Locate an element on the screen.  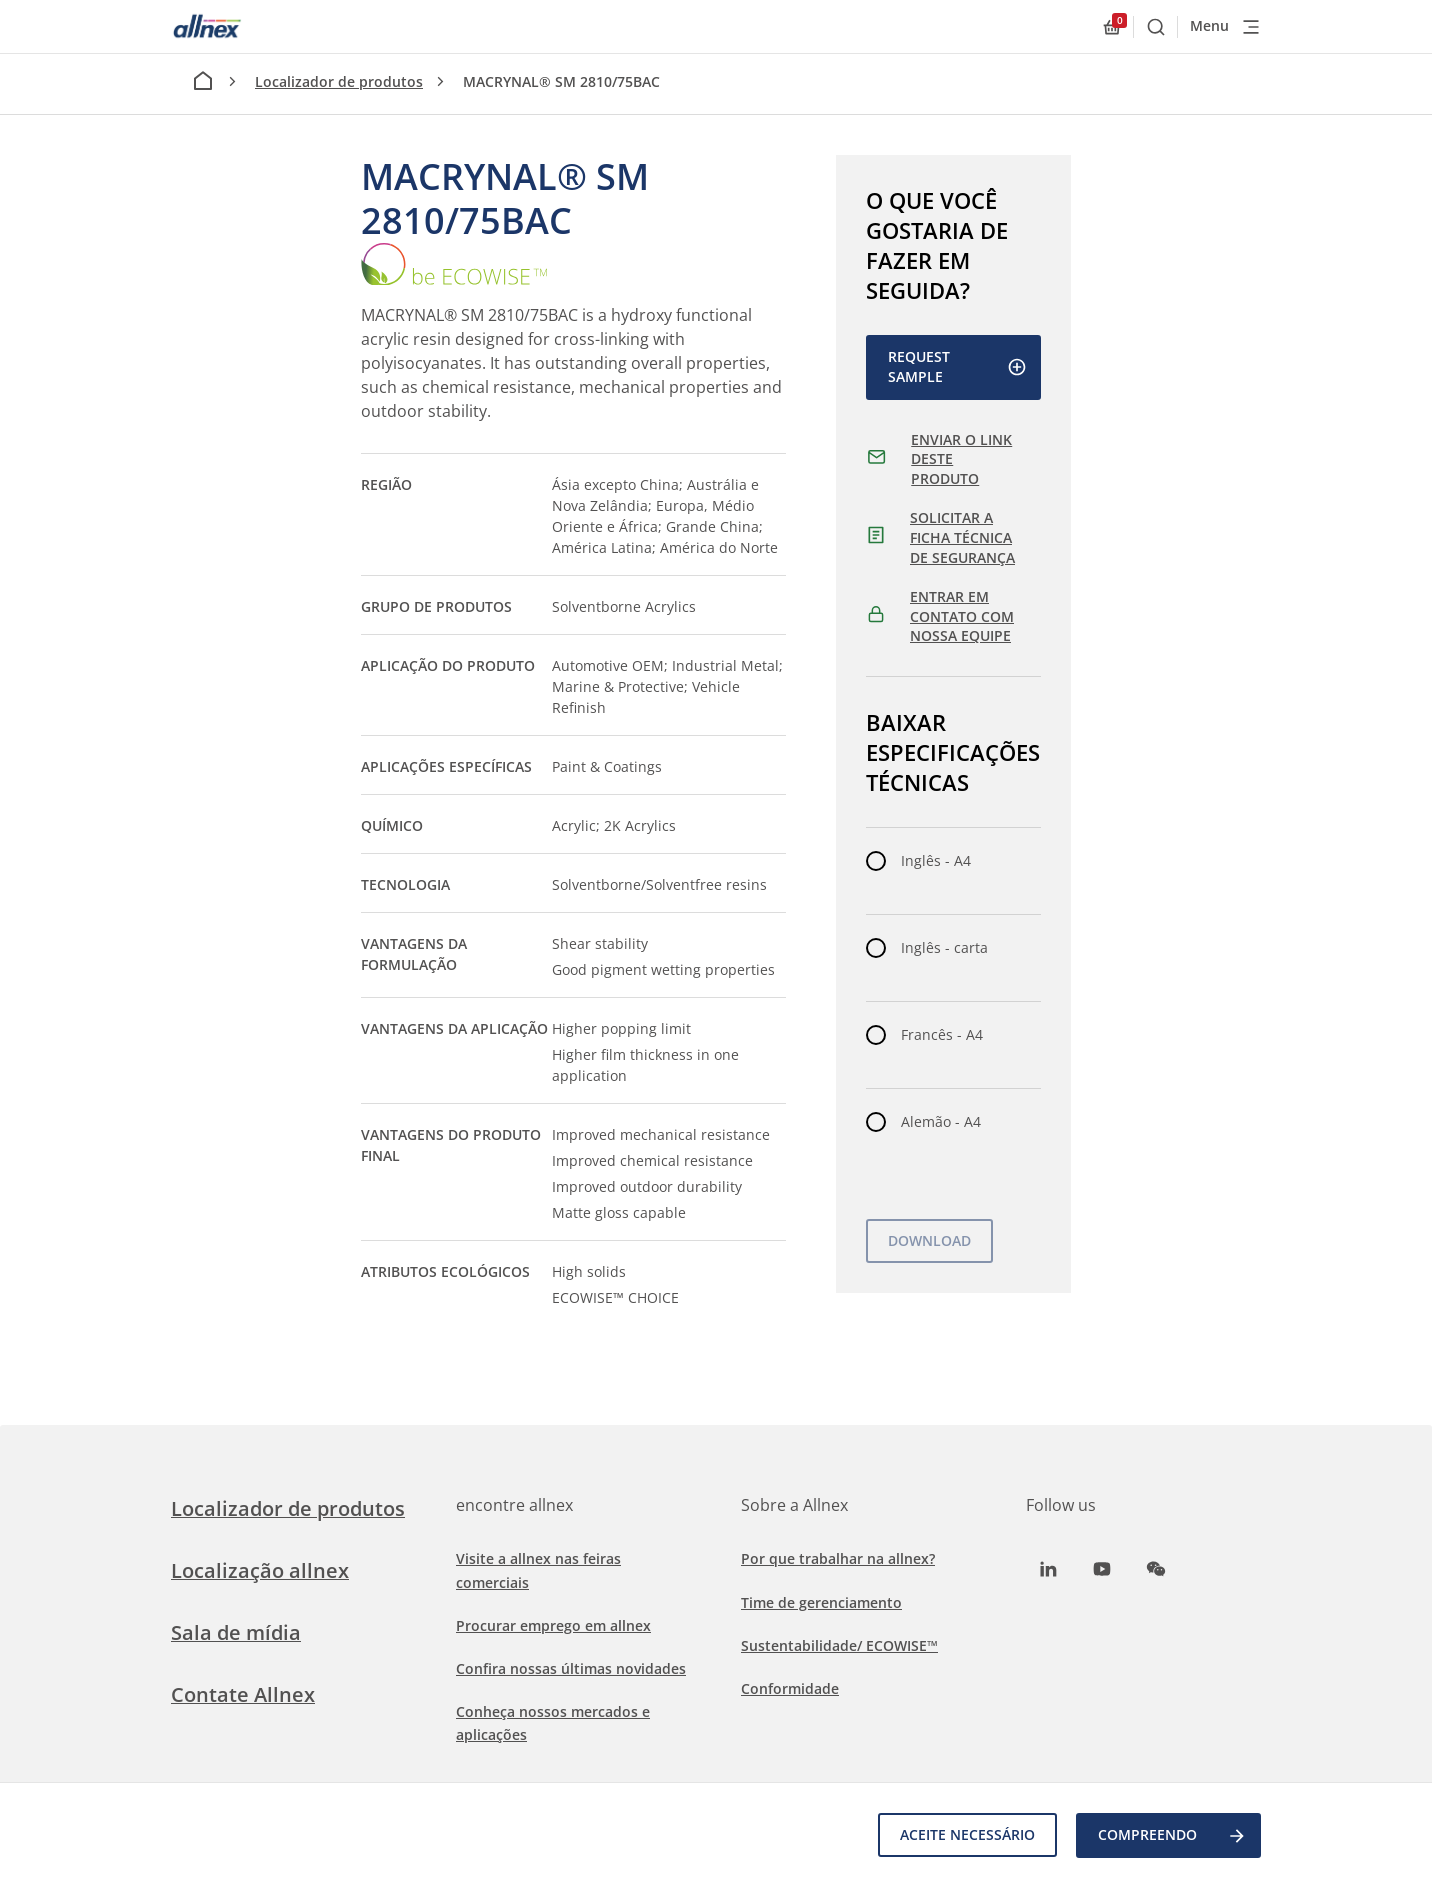
SOLICITAR A FICHA TÉCNICA DE SEGURANÇA is located at coordinates (962, 537).